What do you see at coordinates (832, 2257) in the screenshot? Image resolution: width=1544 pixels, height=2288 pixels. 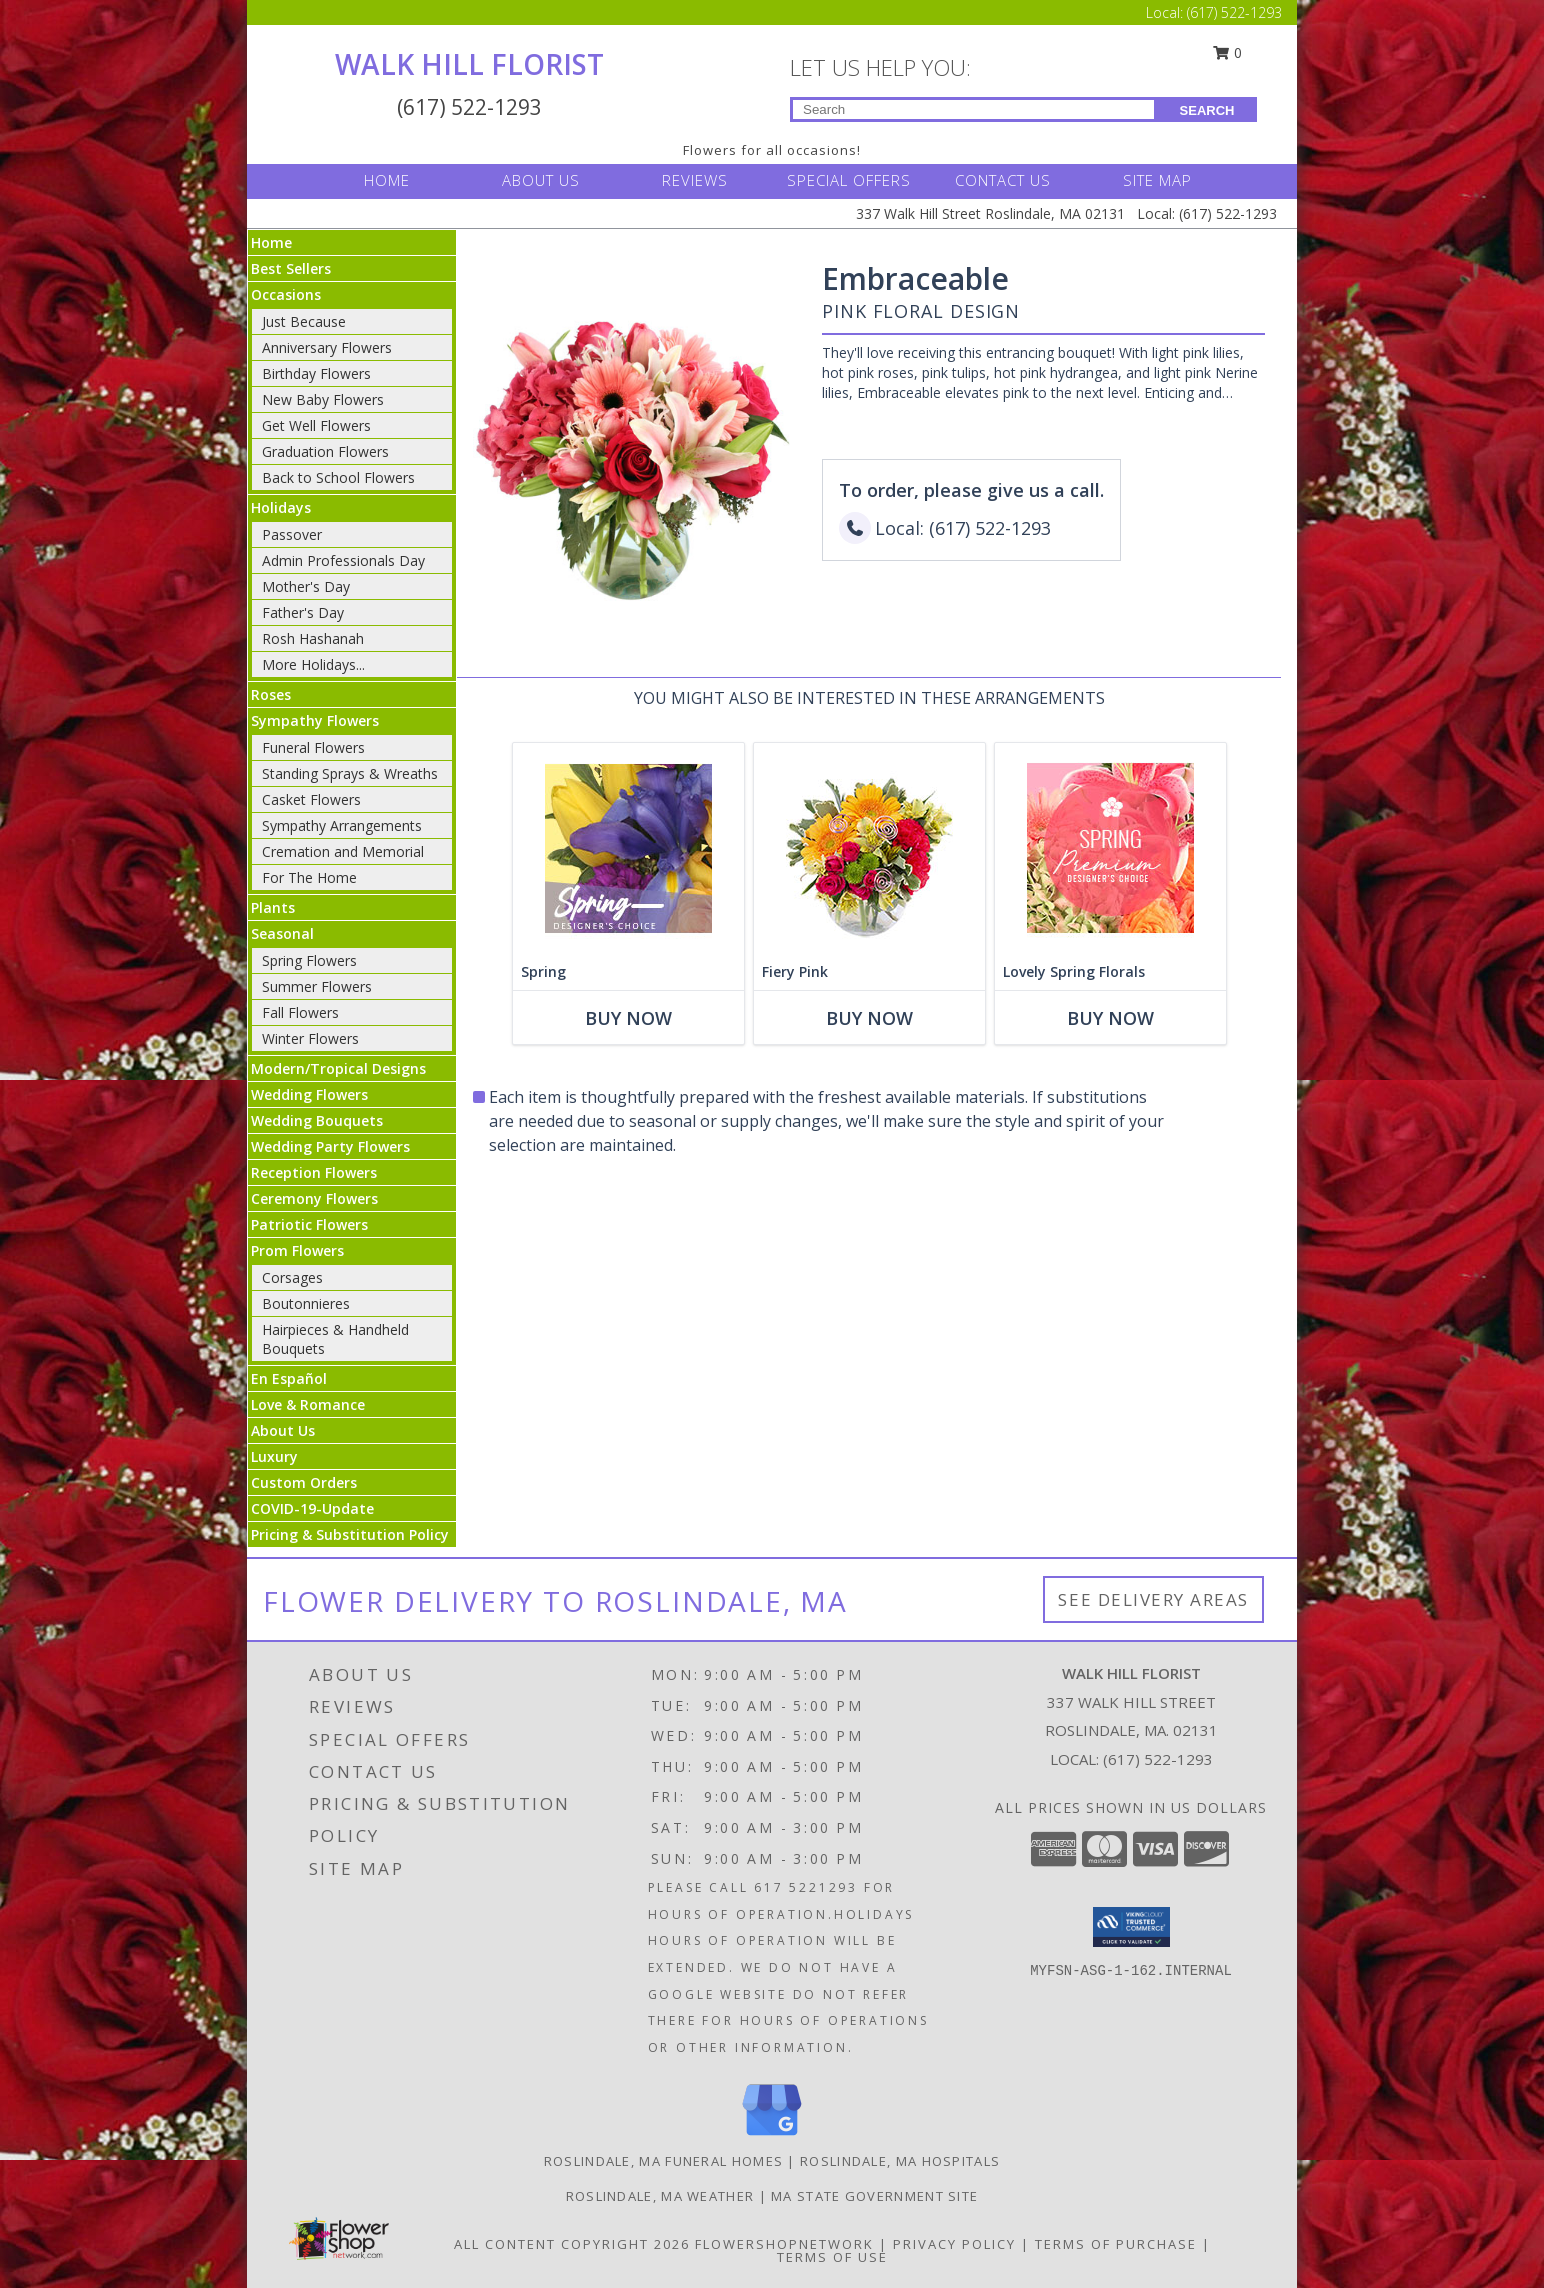 I see `Terms of Use [Open Terms of Use in new window]` at bounding box center [832, 2257].